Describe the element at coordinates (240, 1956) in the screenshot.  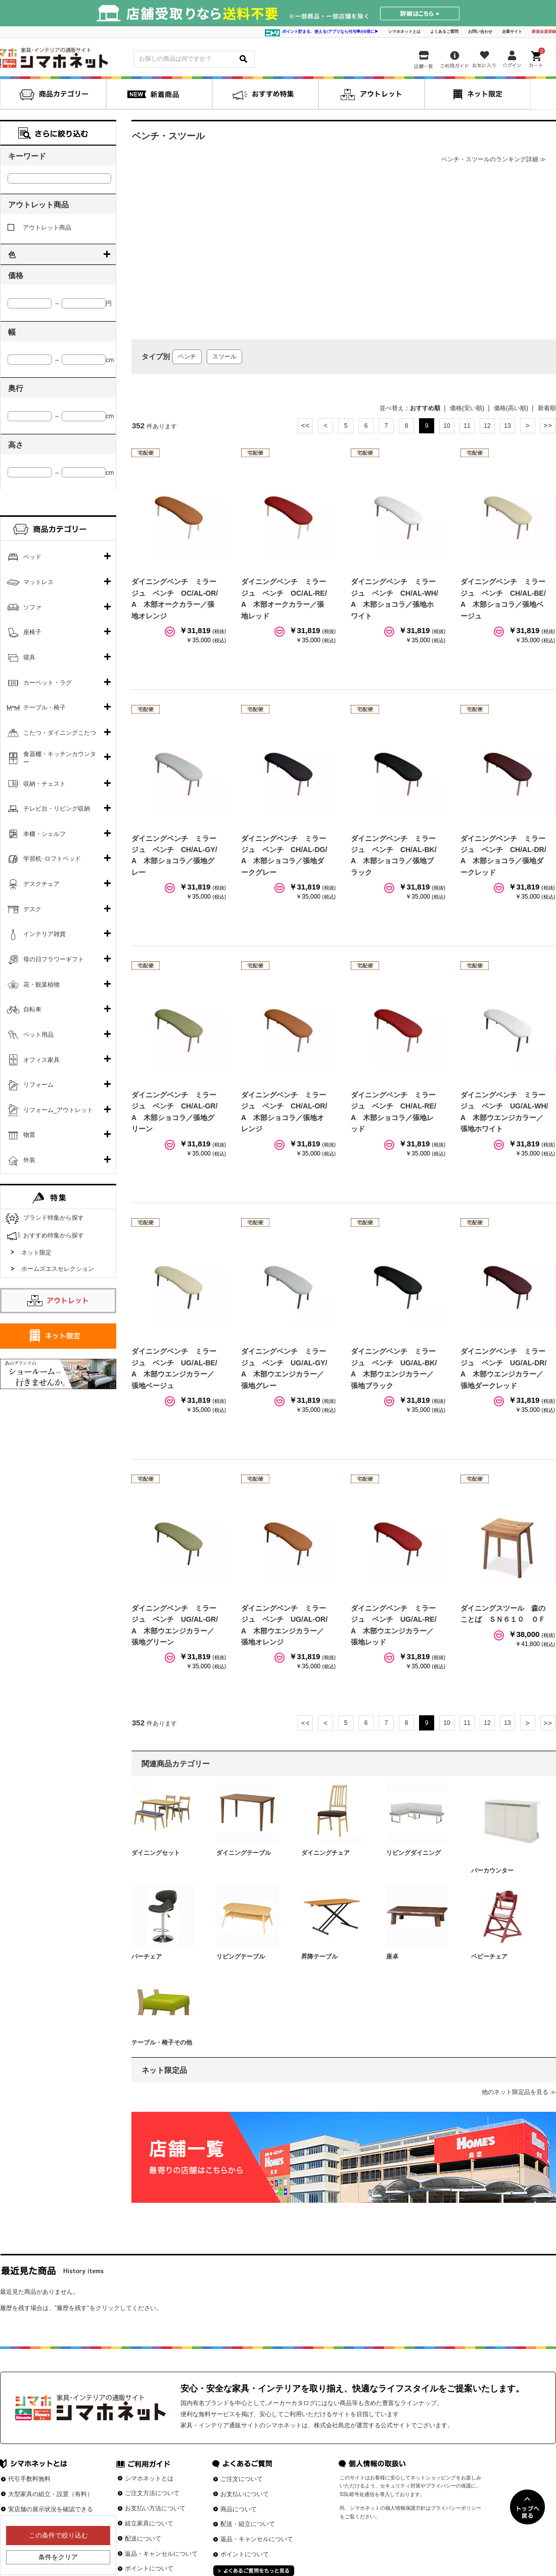
I see `リビングテーブル` at that location.